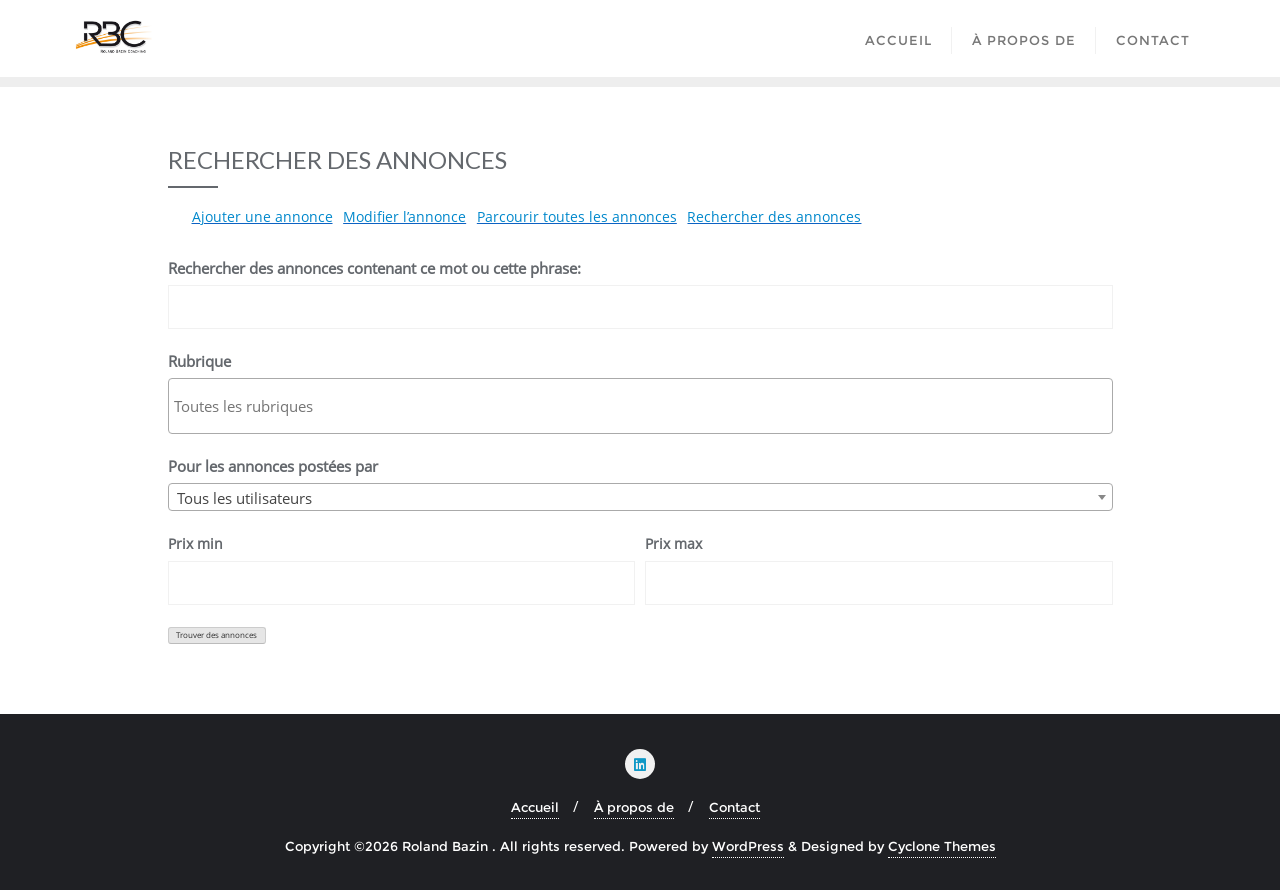 The width and height of the screenshot is (1280, 890). I want to click on [combobox], so click(640, 497).